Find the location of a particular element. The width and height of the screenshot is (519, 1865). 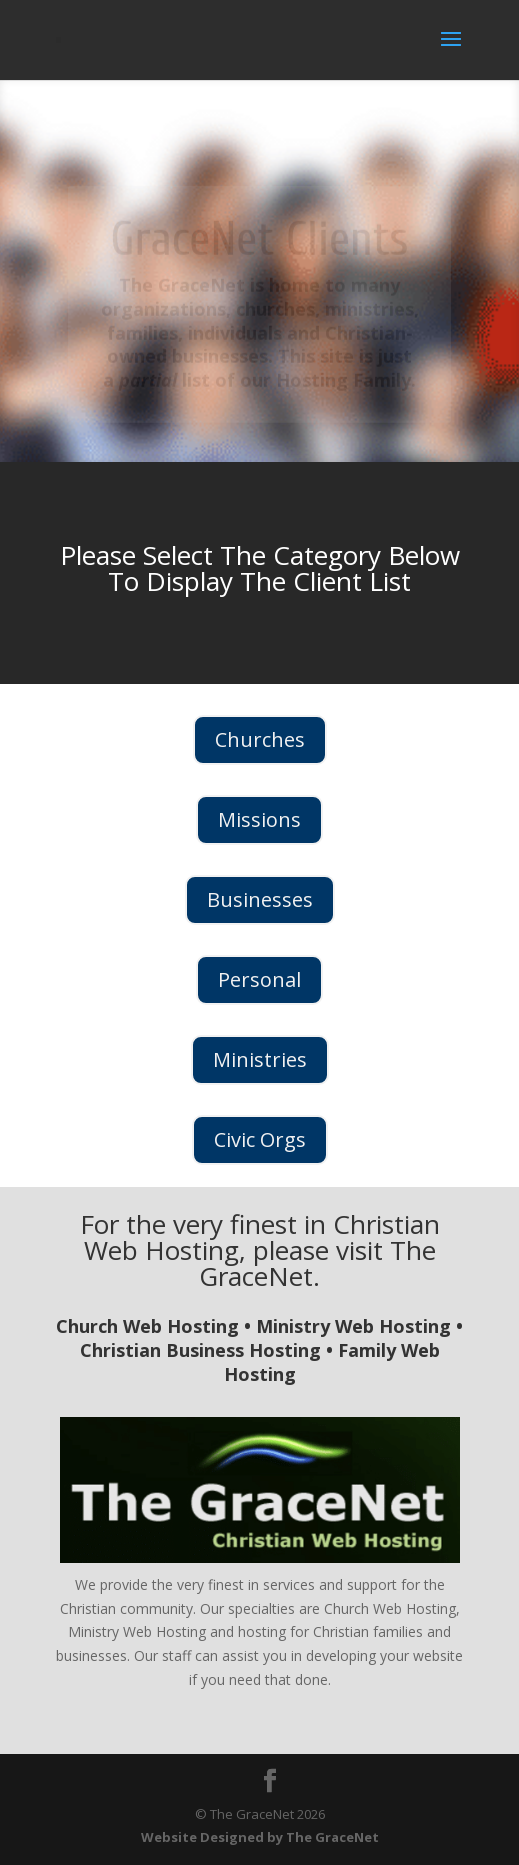

Churches is located at coordinates (260, 739).